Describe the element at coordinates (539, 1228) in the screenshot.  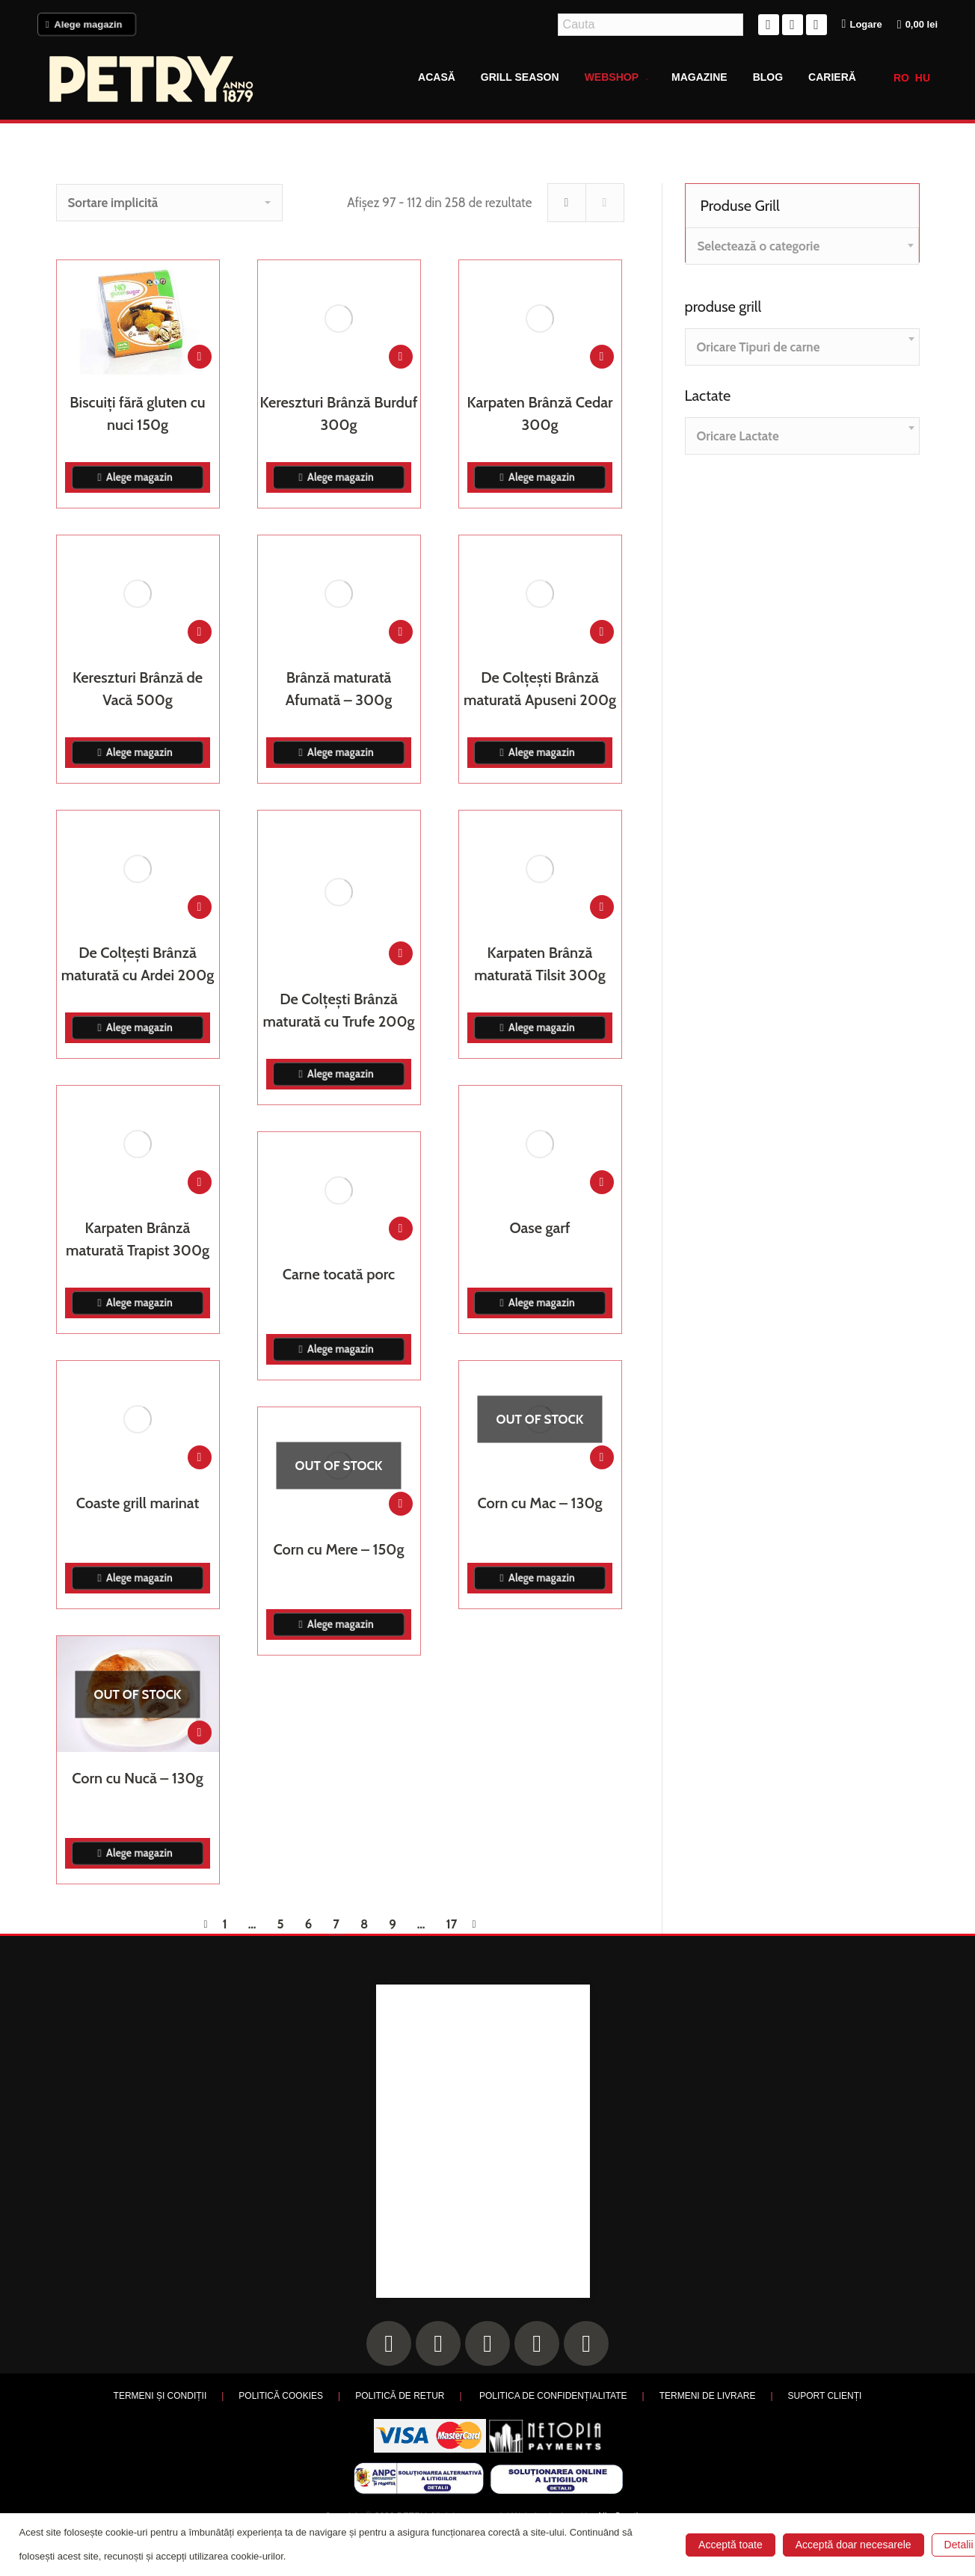
I see `Oase garf` at that location.